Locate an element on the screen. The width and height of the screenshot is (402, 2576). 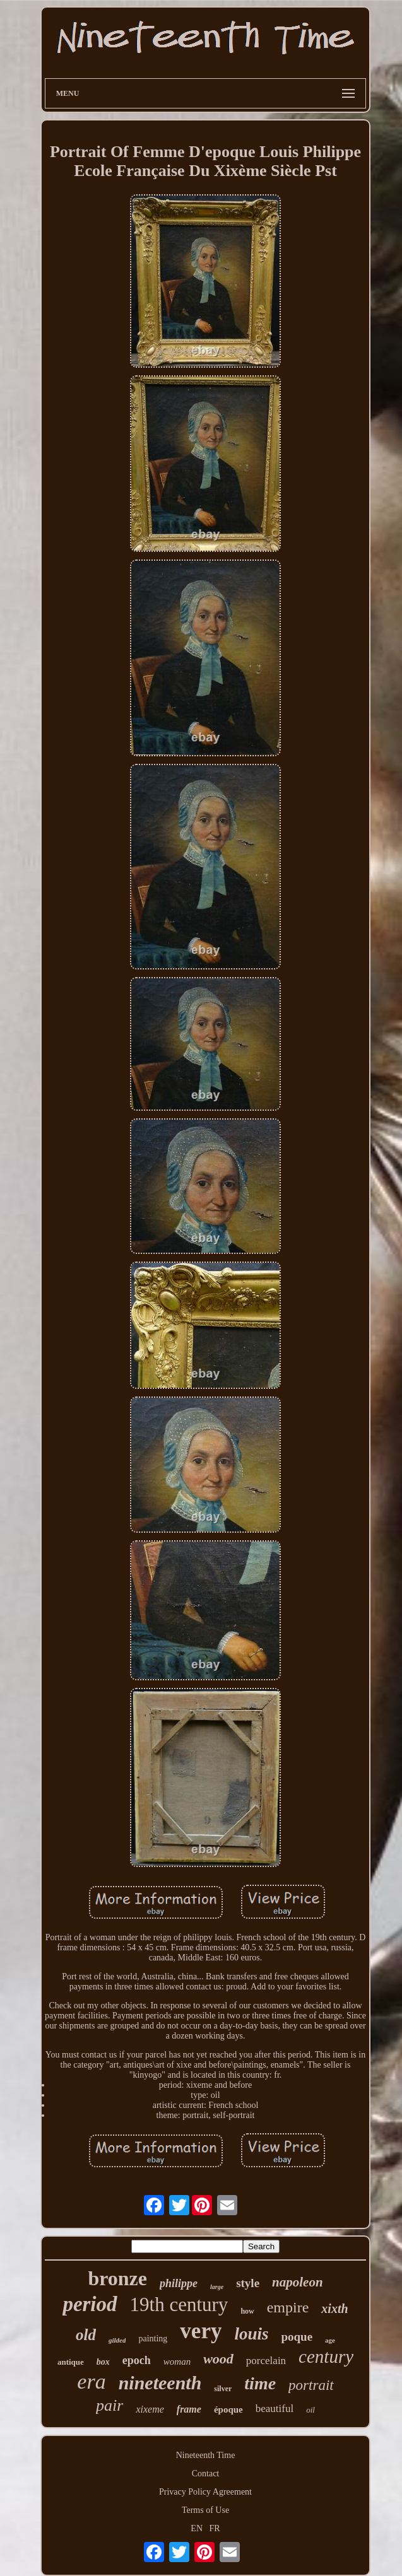
age is located at coordinates (330, 2340).